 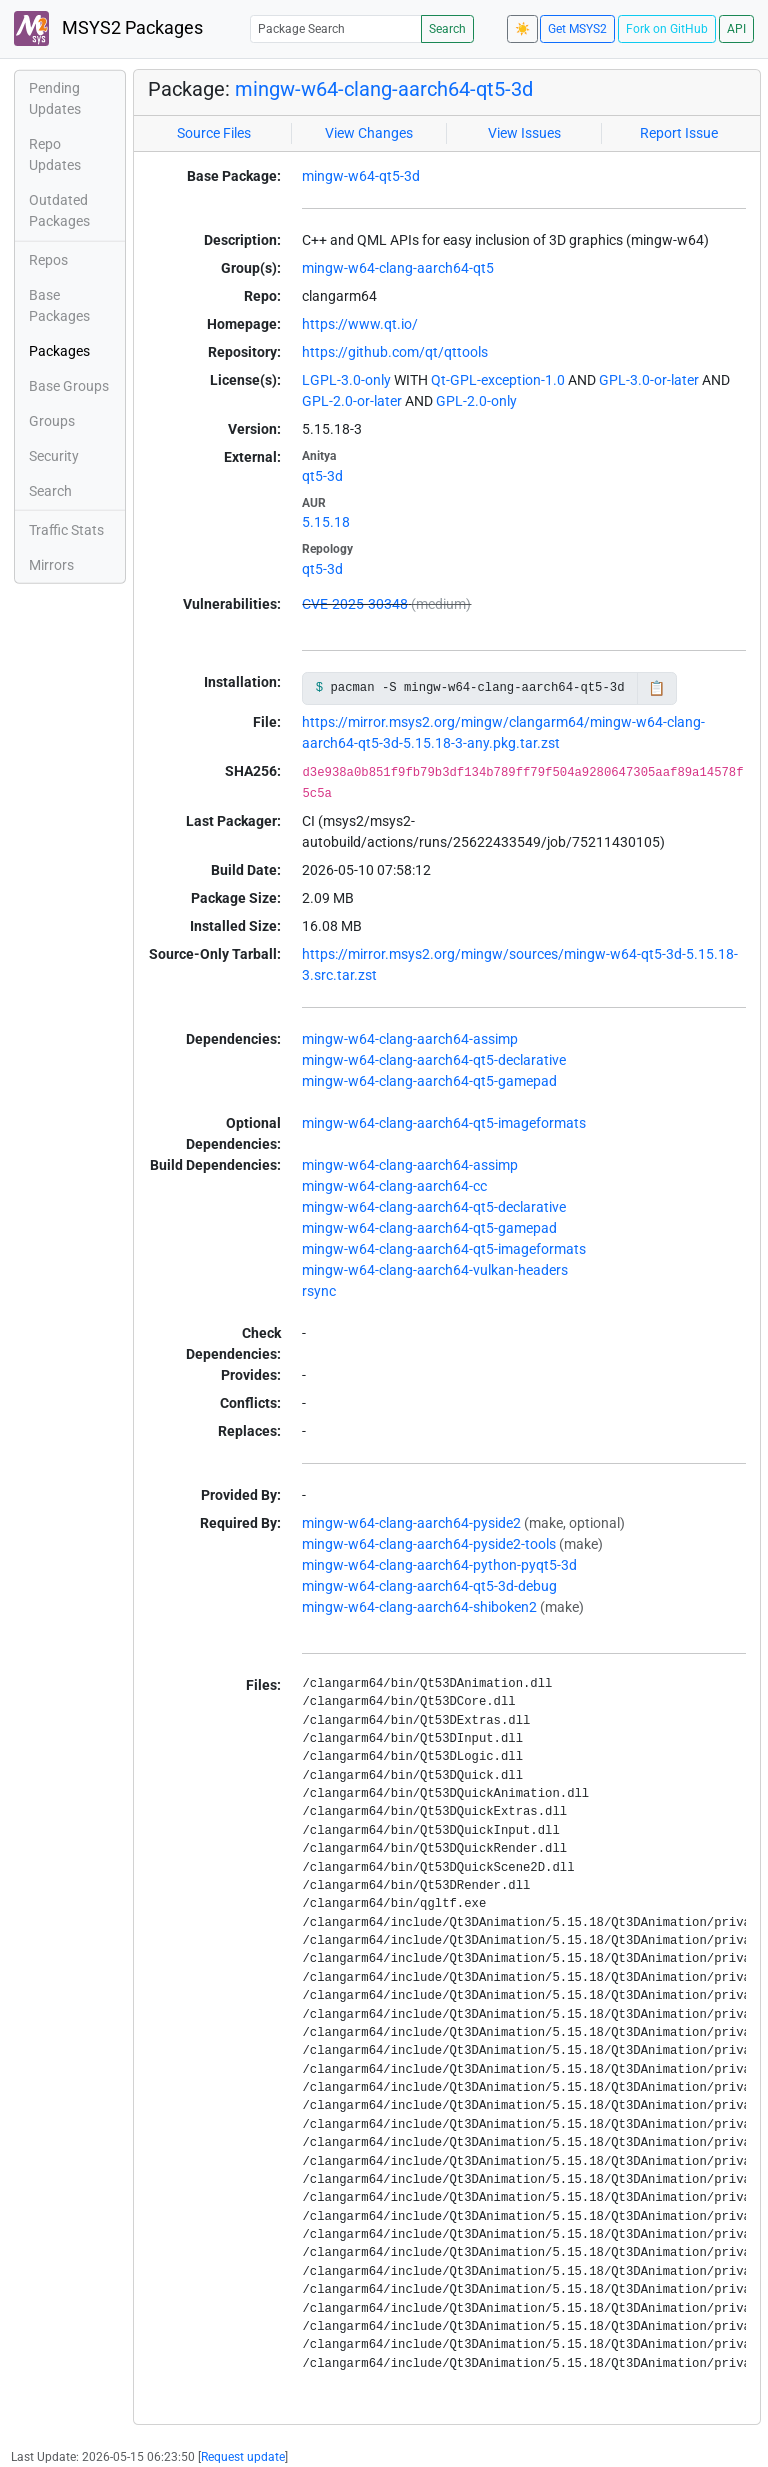 What do you see at coordinates (439, 1565) in the screenshot?
I see `mingw-w64-clang-aarch64-python-pyqt5-3d` at bounding box center [439, 1565].